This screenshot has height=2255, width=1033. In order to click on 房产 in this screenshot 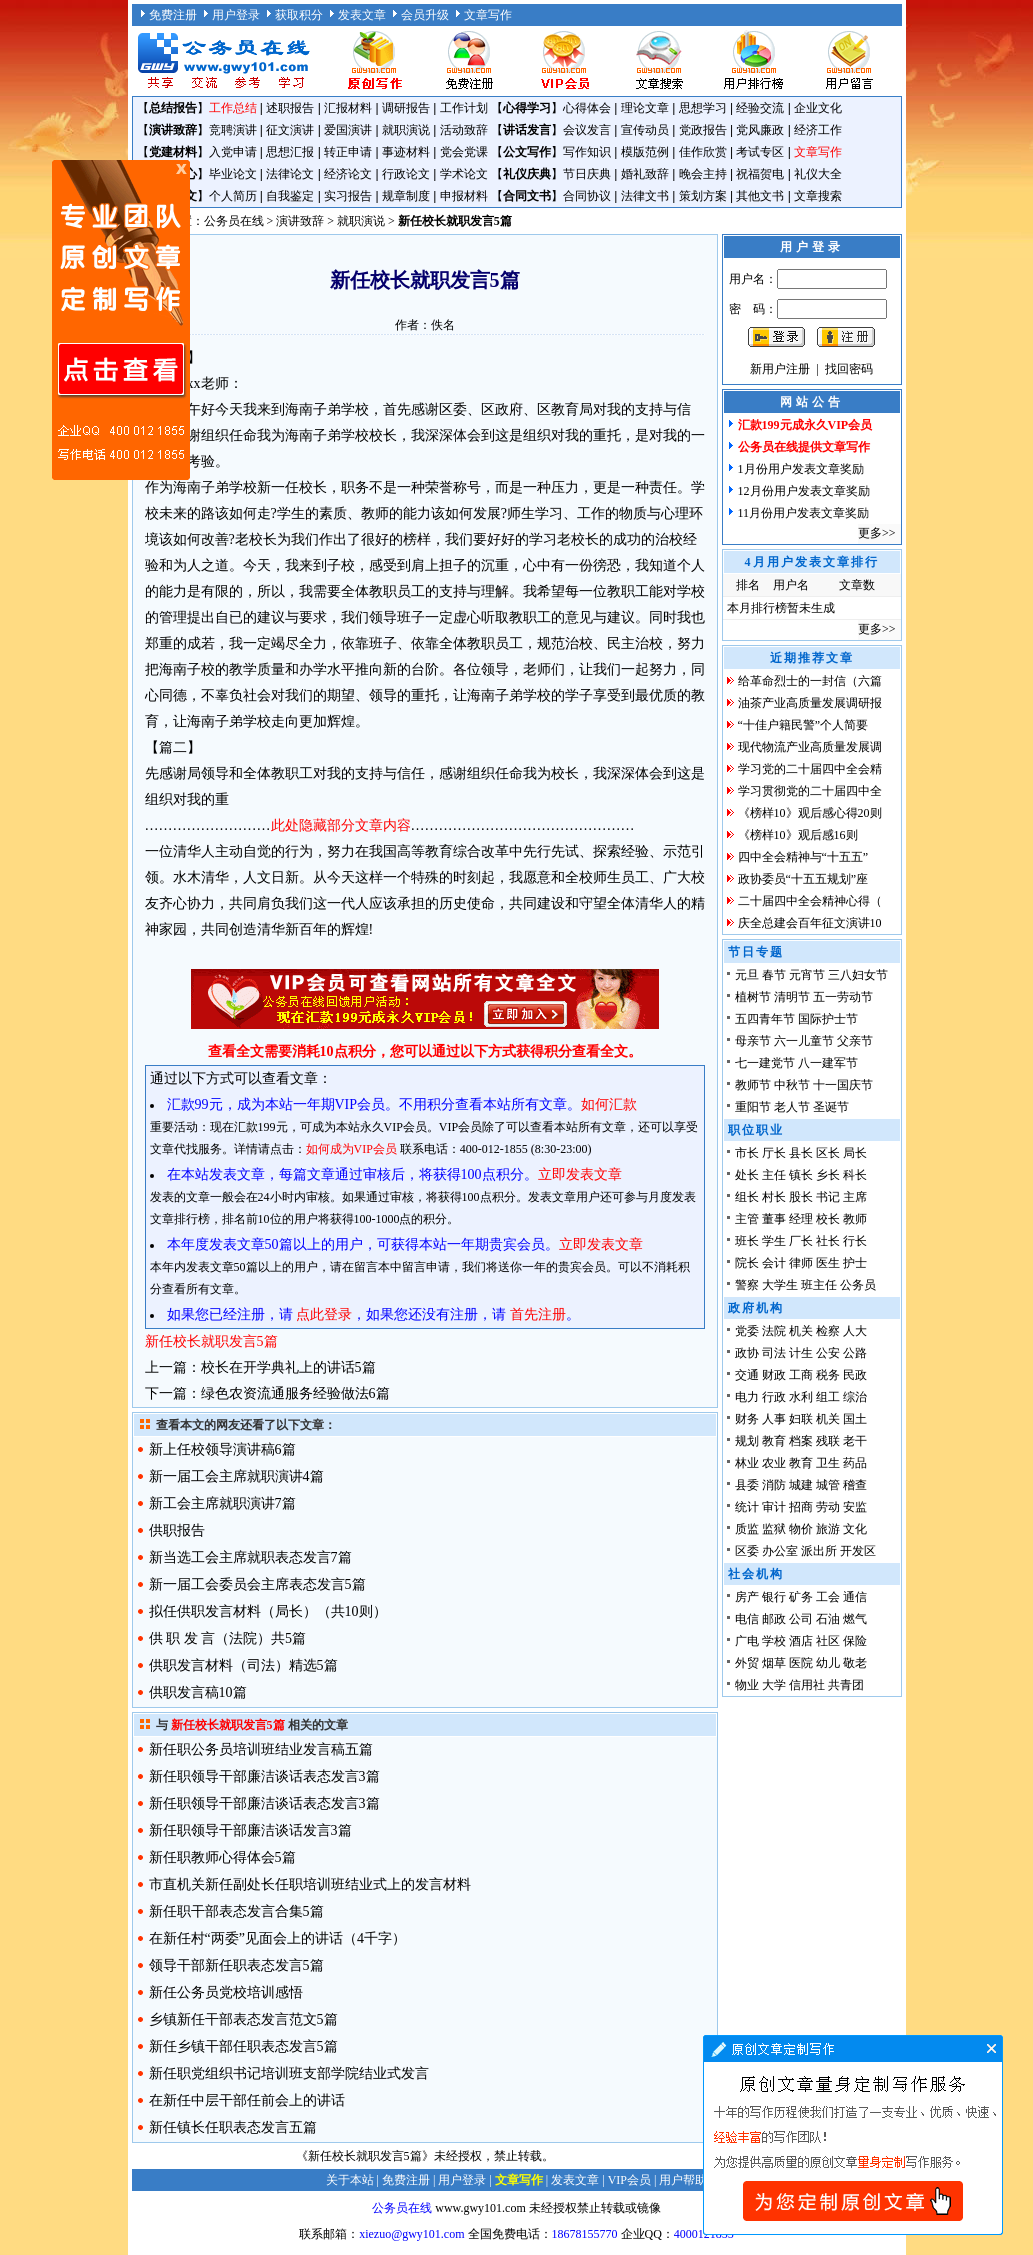, I will do `click(747, 1597)`.